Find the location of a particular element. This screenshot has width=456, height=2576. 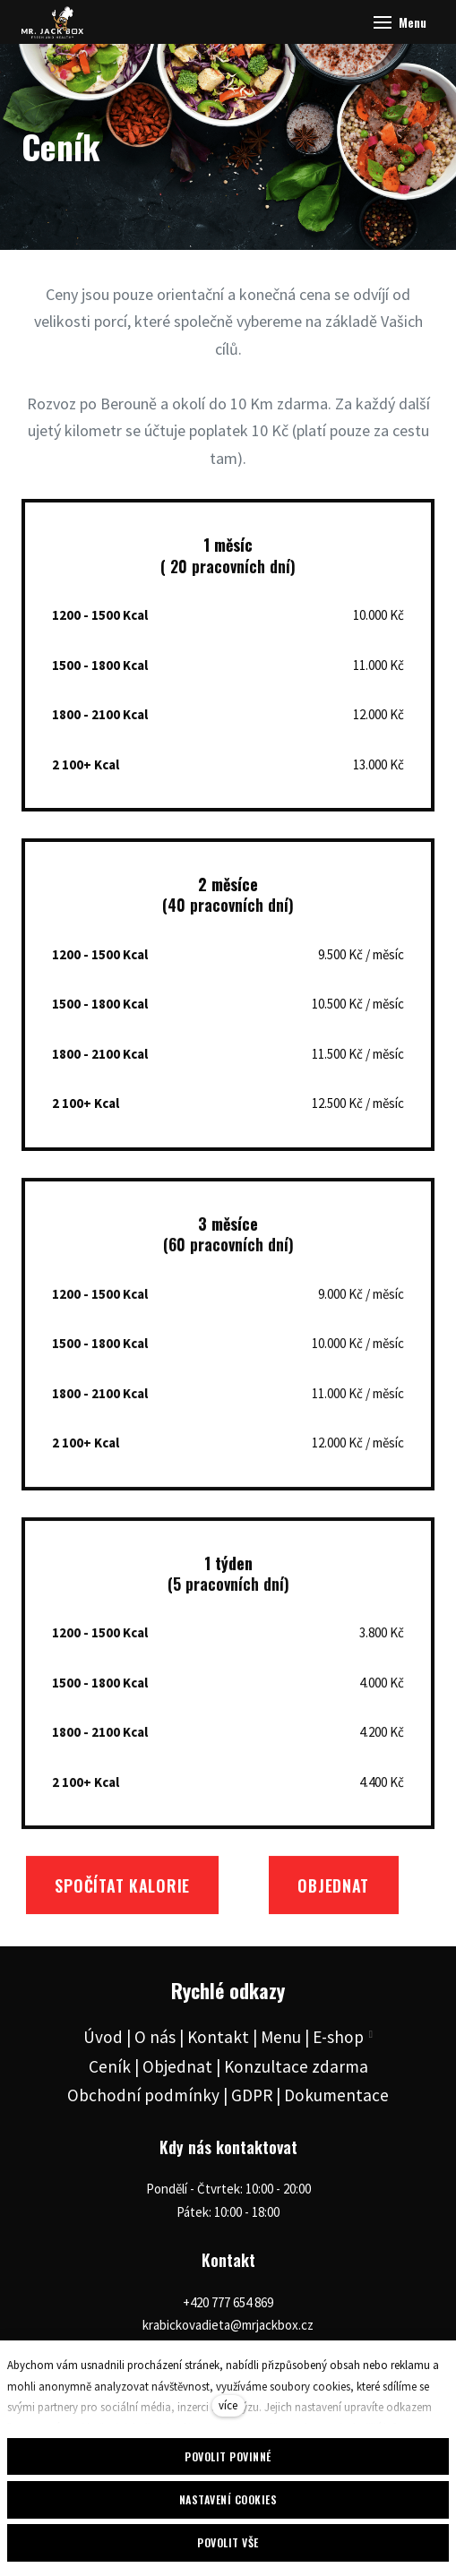

Konzultace zdarma is located at coordinates (296, 2066).